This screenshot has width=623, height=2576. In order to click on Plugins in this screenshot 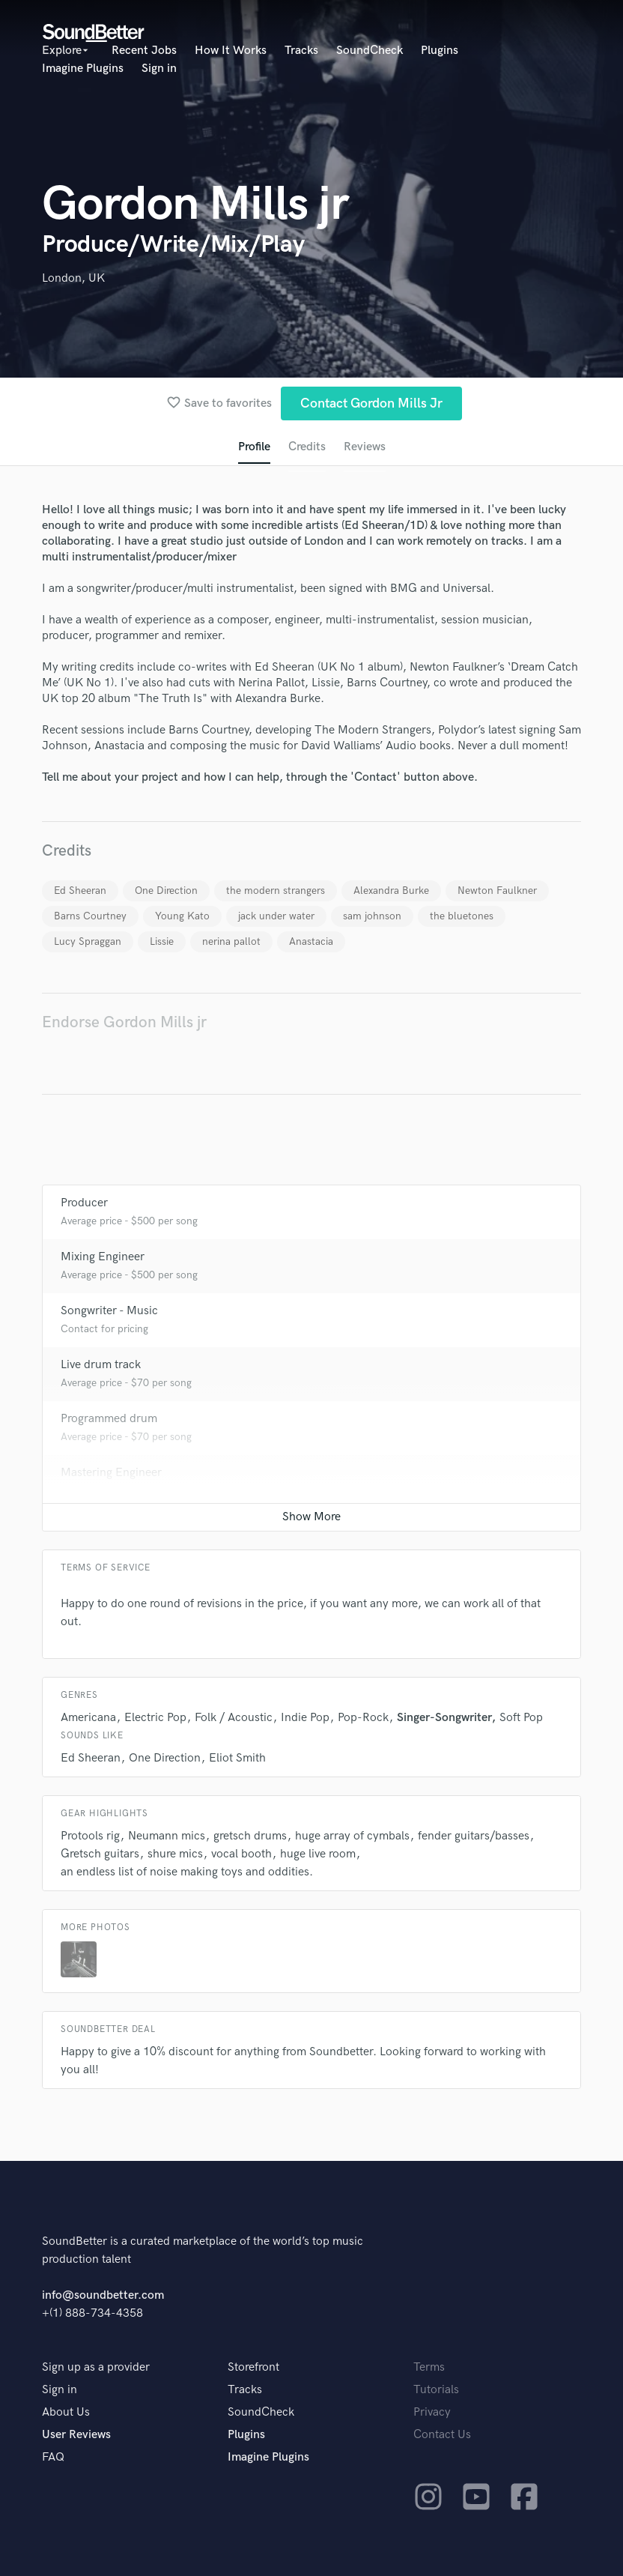, I will do `click(439, 50)`.